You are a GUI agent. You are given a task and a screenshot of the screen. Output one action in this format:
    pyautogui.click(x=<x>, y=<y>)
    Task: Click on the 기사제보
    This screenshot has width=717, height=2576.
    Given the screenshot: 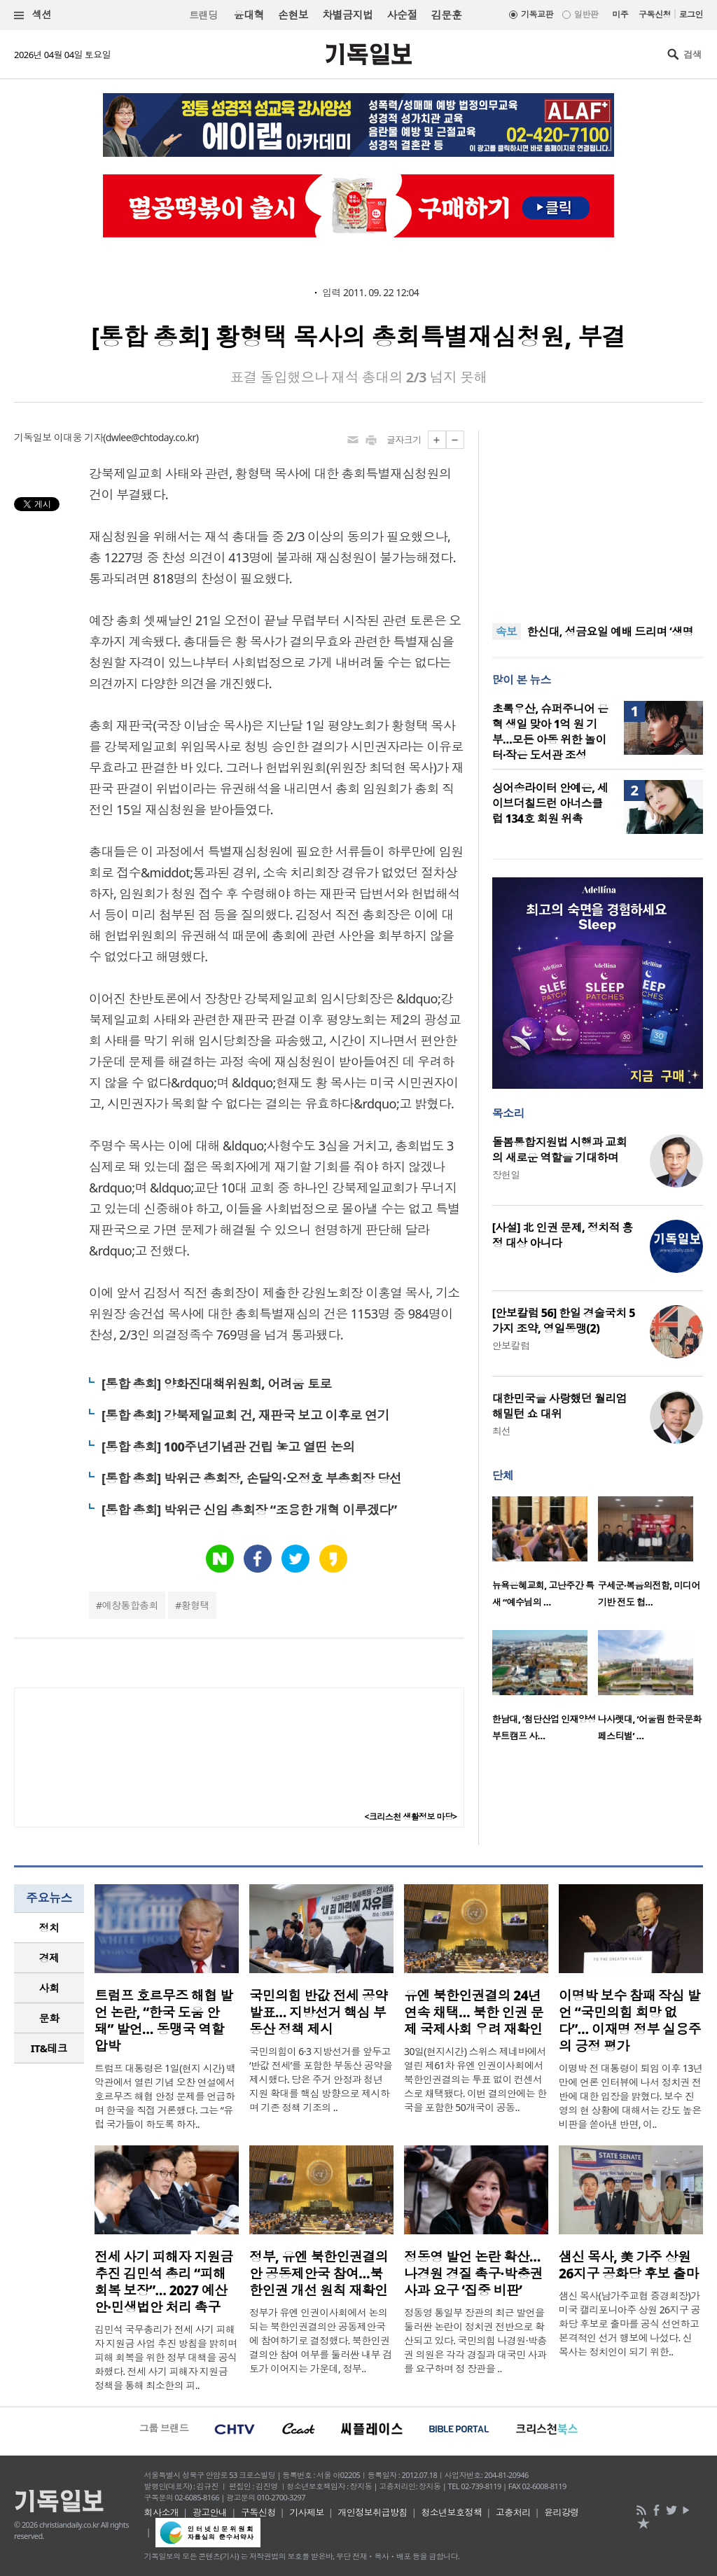 What is the action you would take?
    pyautogui.click(x=306, y=2512)
    